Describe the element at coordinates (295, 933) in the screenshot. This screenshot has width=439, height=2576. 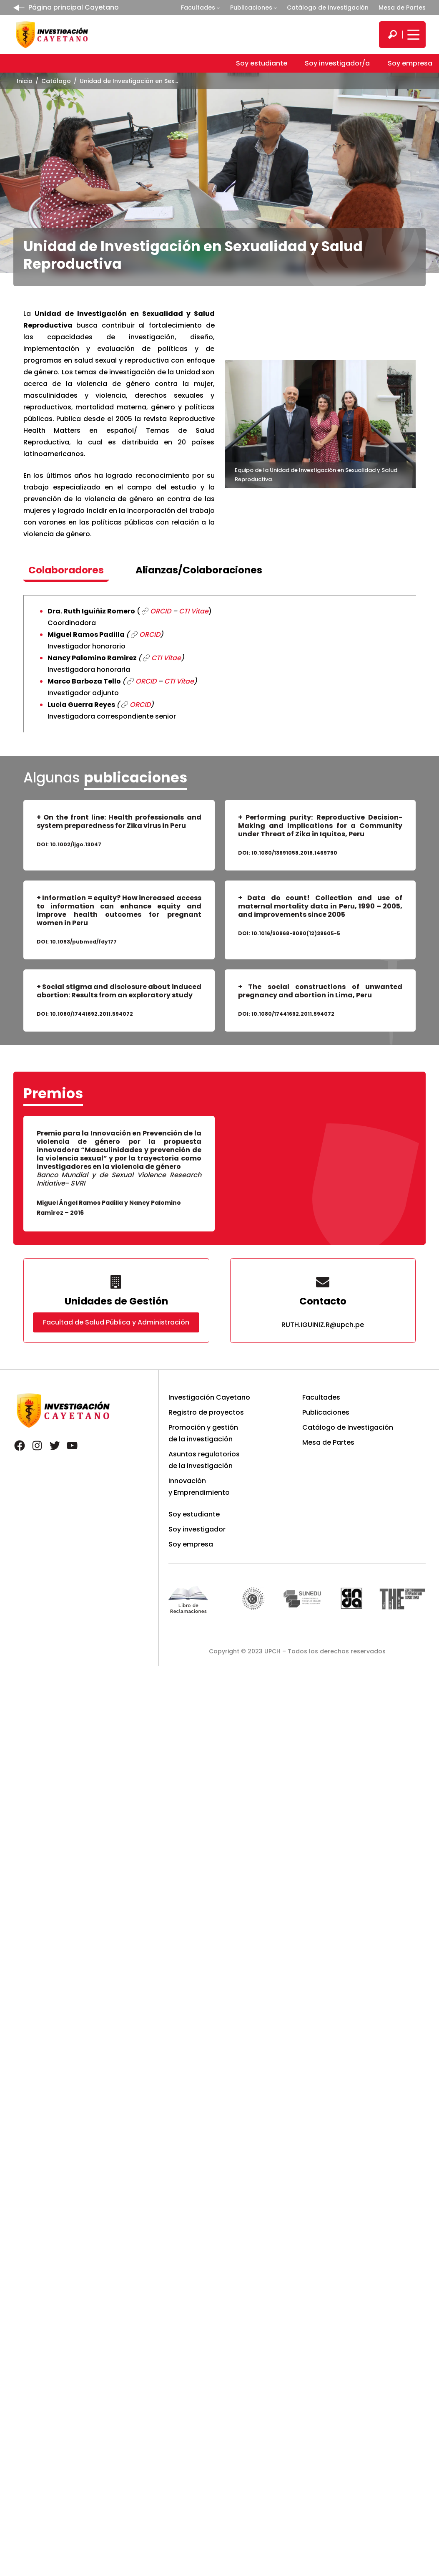
I see `10.1016/S0968-8080(12)39605-5` at that location.